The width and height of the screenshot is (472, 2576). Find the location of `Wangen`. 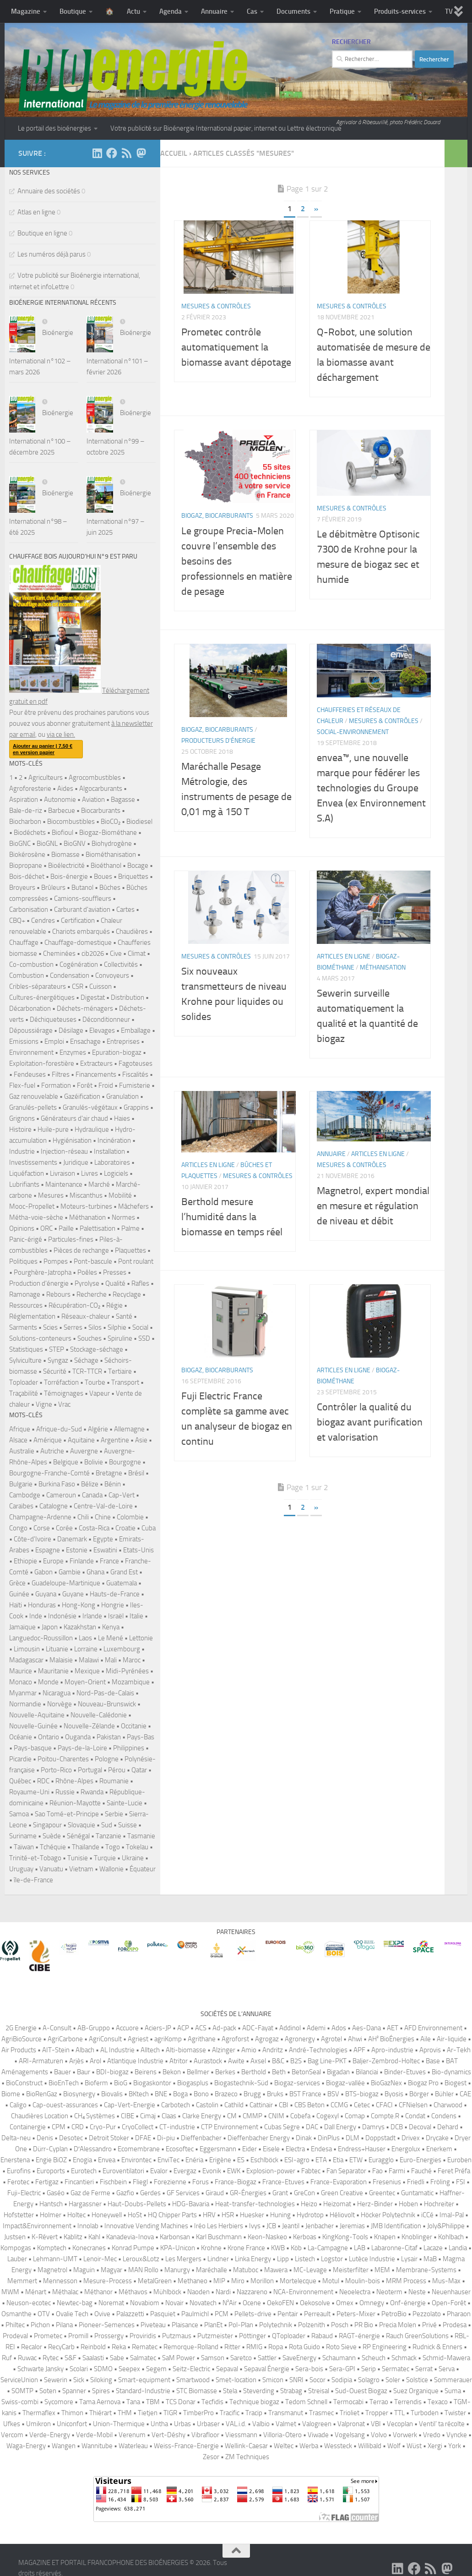

Wangen is located at coordinates (64, 2446).